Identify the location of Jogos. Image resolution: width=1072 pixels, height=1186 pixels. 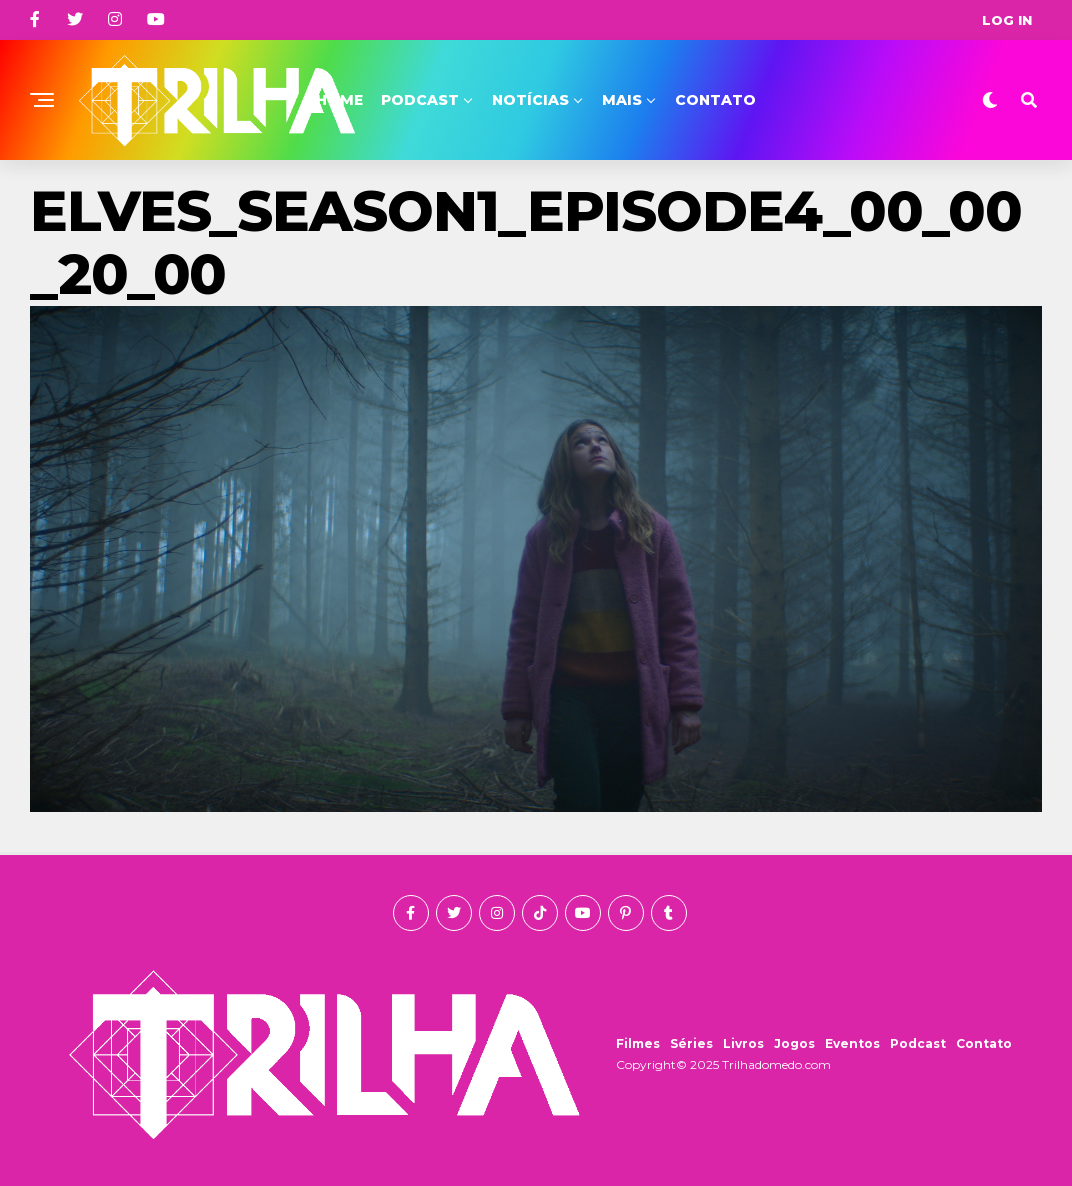
(794, 1043).